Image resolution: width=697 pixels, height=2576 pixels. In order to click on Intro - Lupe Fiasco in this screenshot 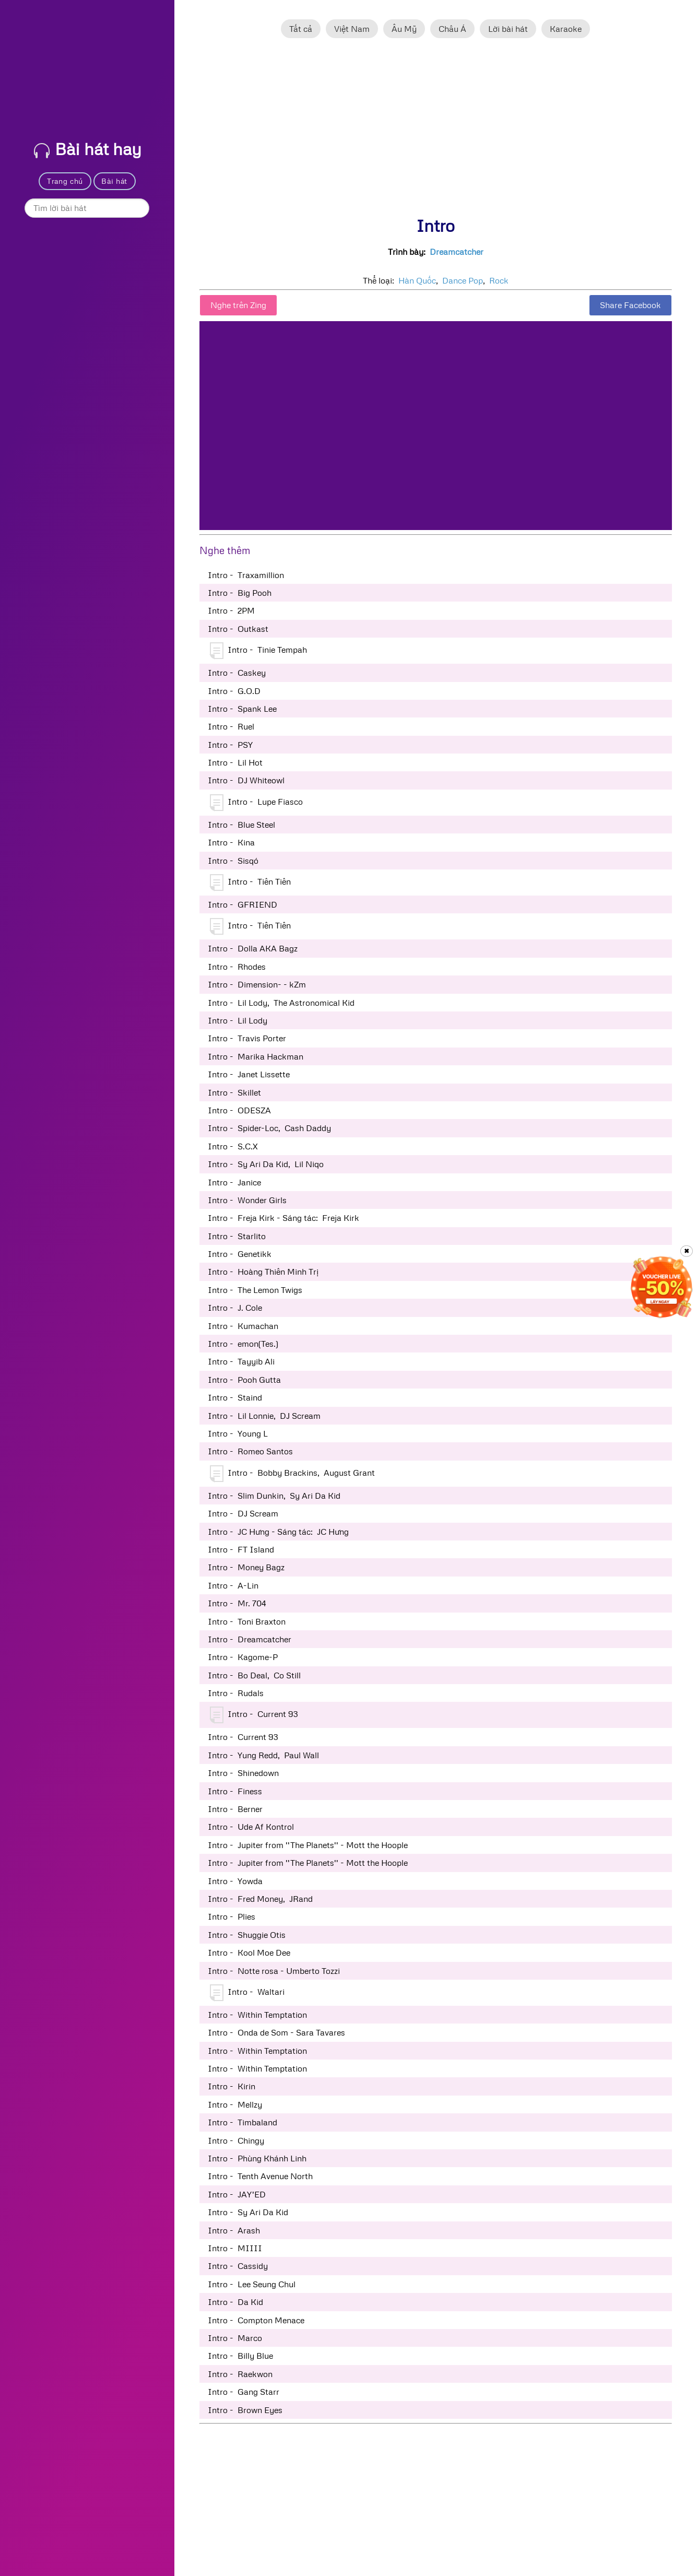, I will do `click(256, 802)`.